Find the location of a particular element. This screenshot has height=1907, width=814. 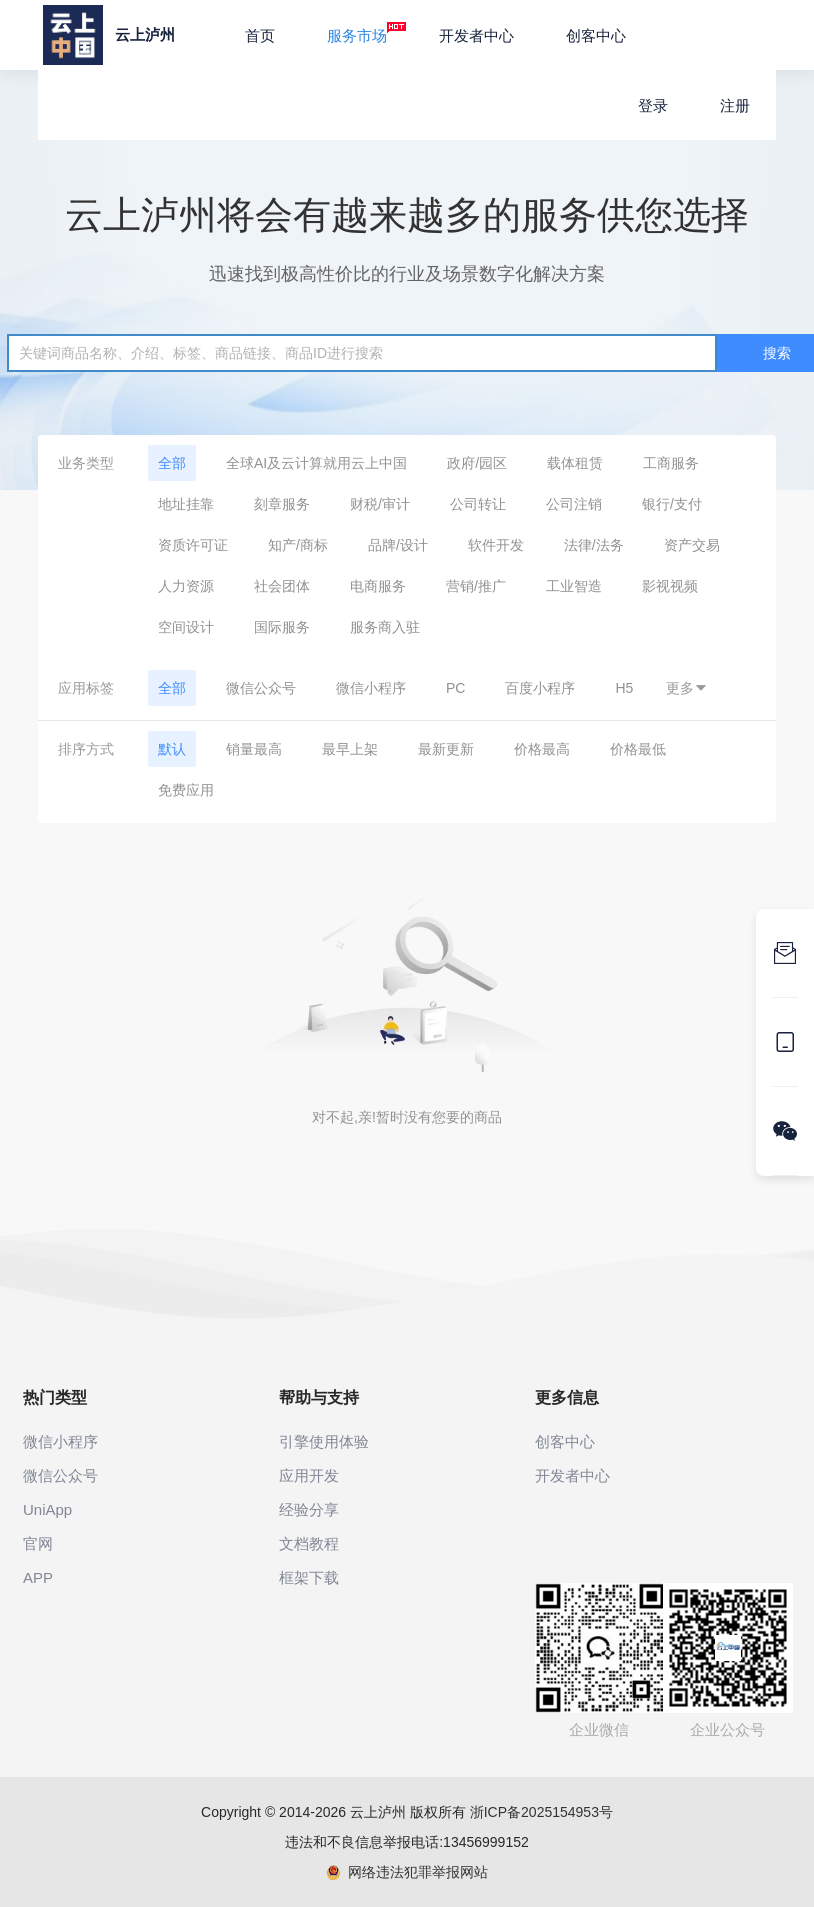

法律/法务 is located at coordinates (594, 545).